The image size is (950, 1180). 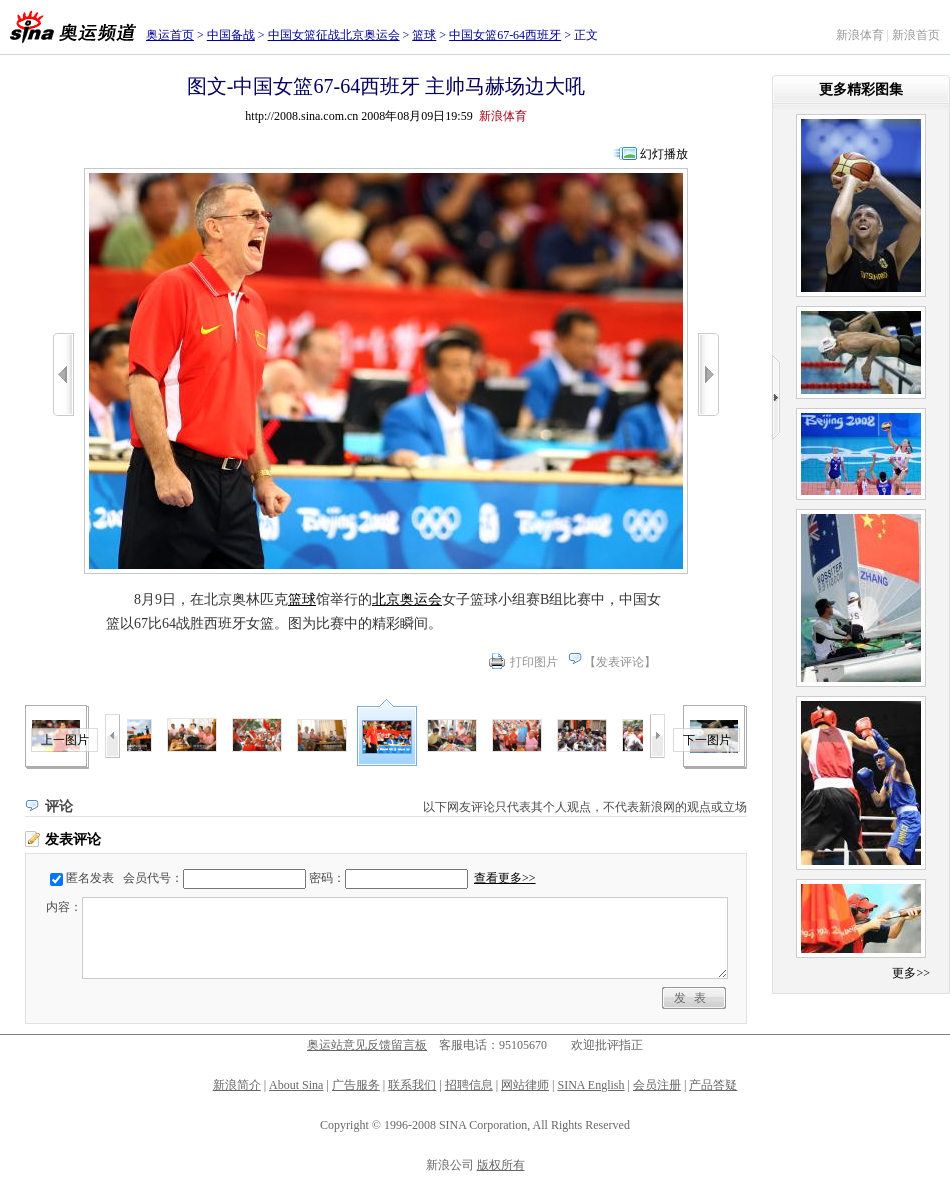 I want to click on 广告服务, so click(x=356, y=1085).